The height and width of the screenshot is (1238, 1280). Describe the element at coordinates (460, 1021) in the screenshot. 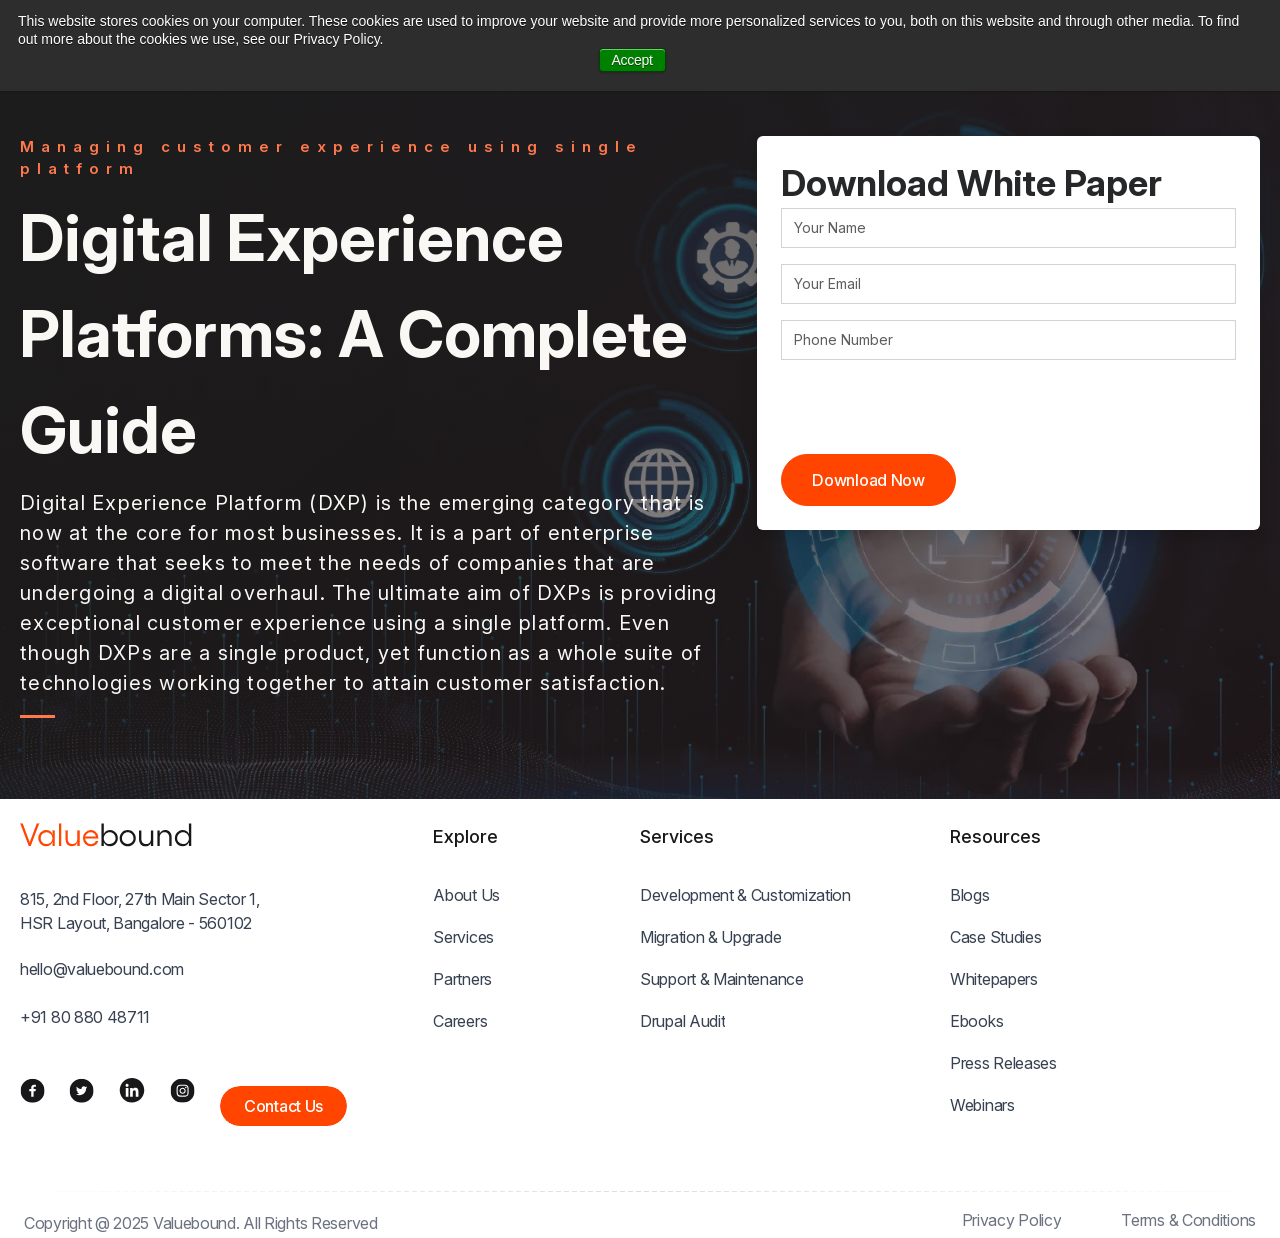

I see `Careers` at that location.